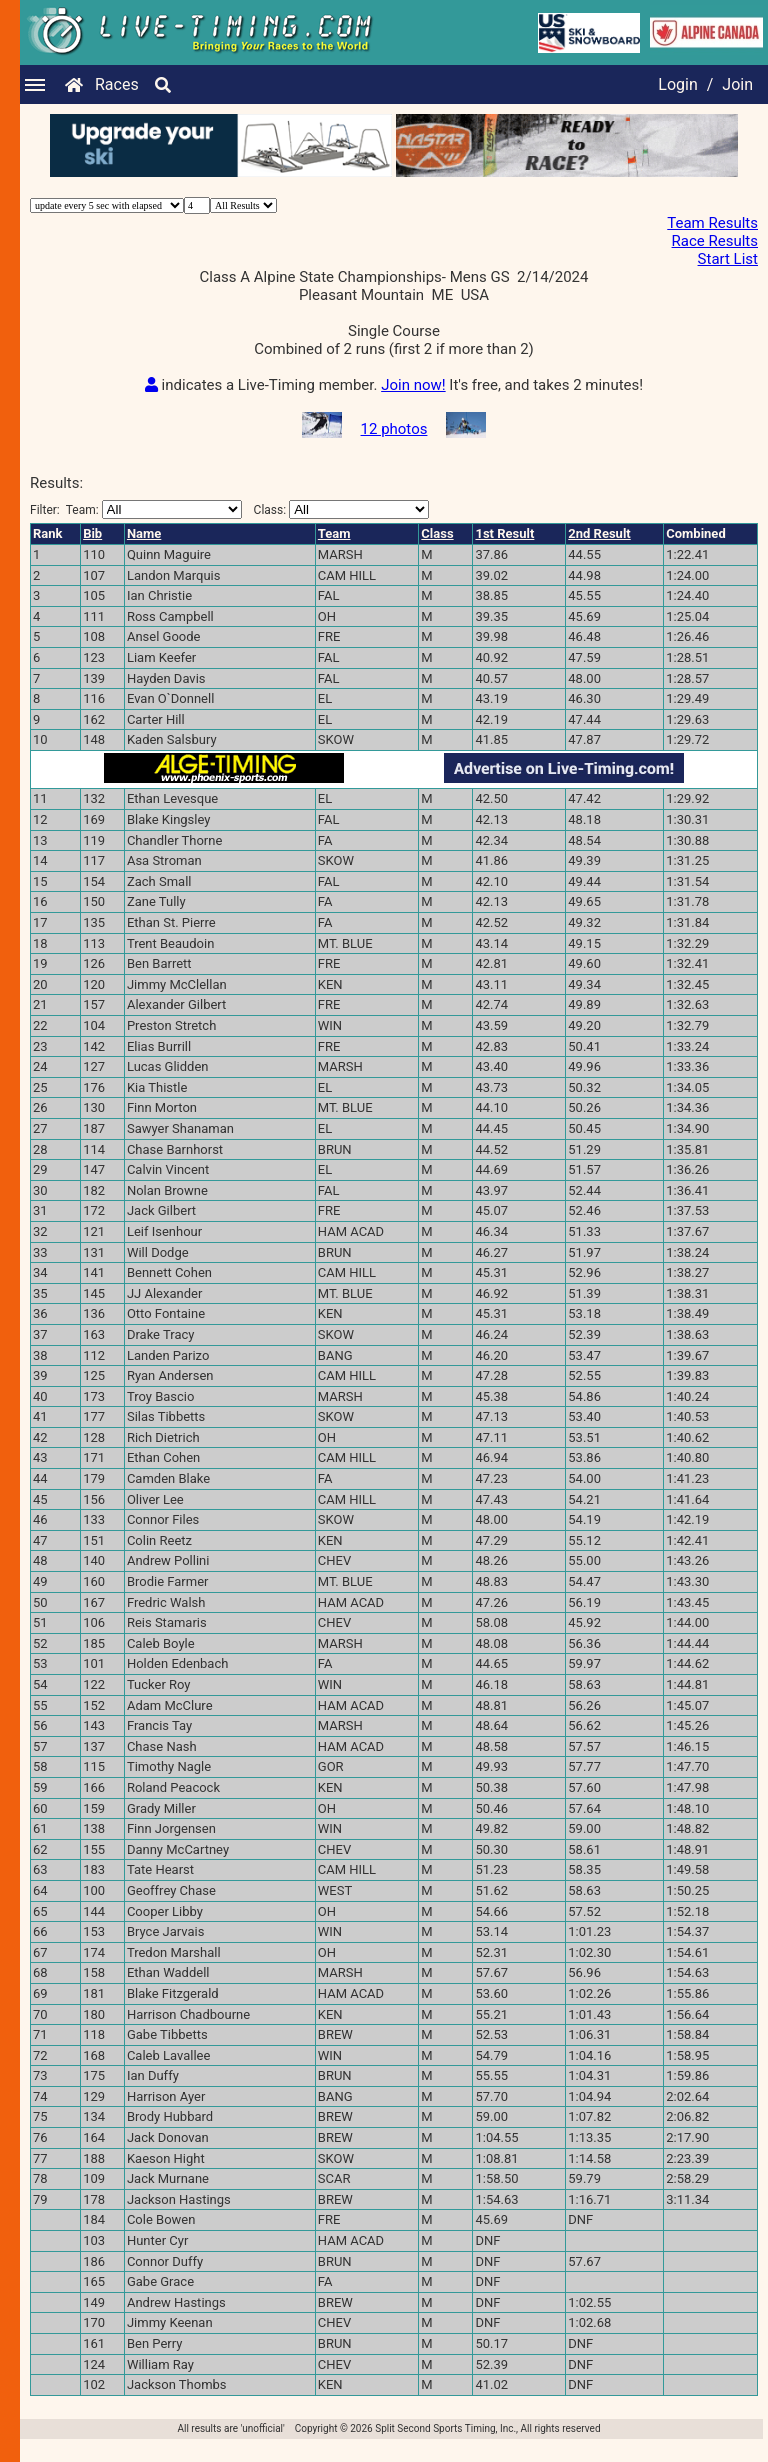 The image size is (768, 2462). What do you see at coordinates (715, 241) in the screenshot?
I see `Race Results` at bounding box center [715, 241].